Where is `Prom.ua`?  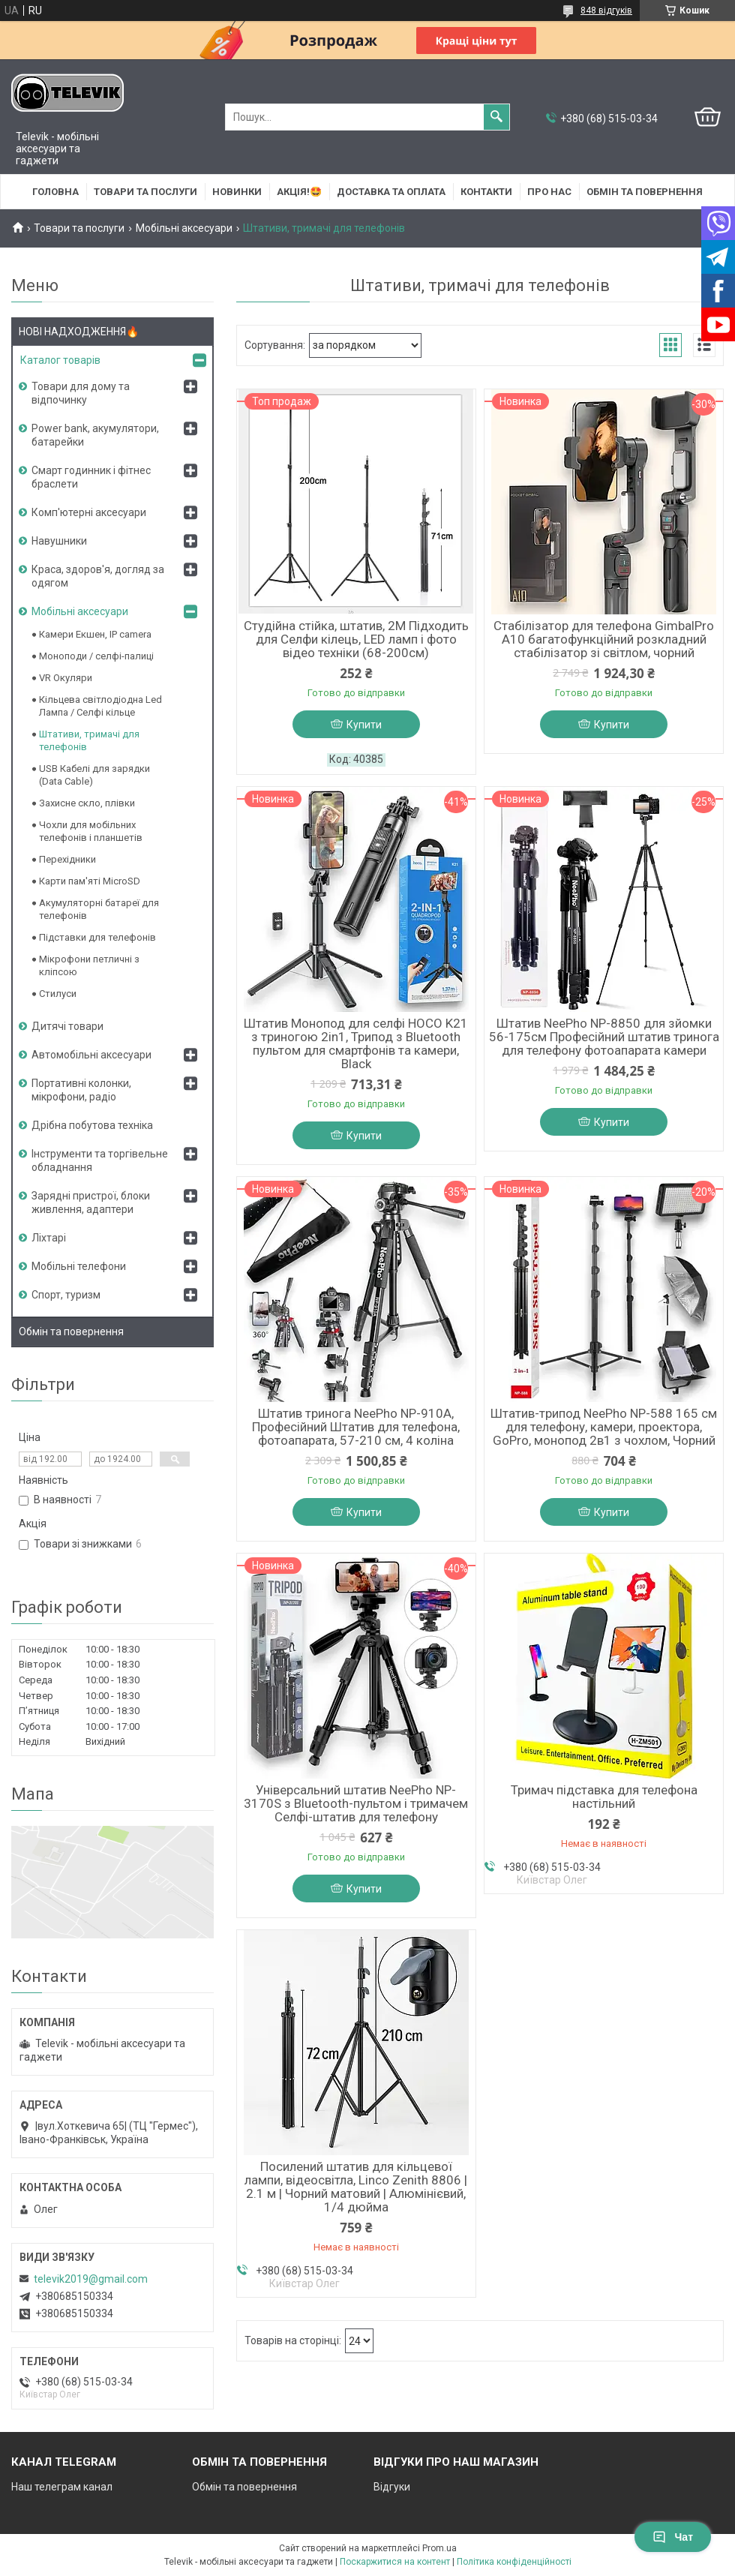
Prom.ua is located at coordinates (439, 2548).